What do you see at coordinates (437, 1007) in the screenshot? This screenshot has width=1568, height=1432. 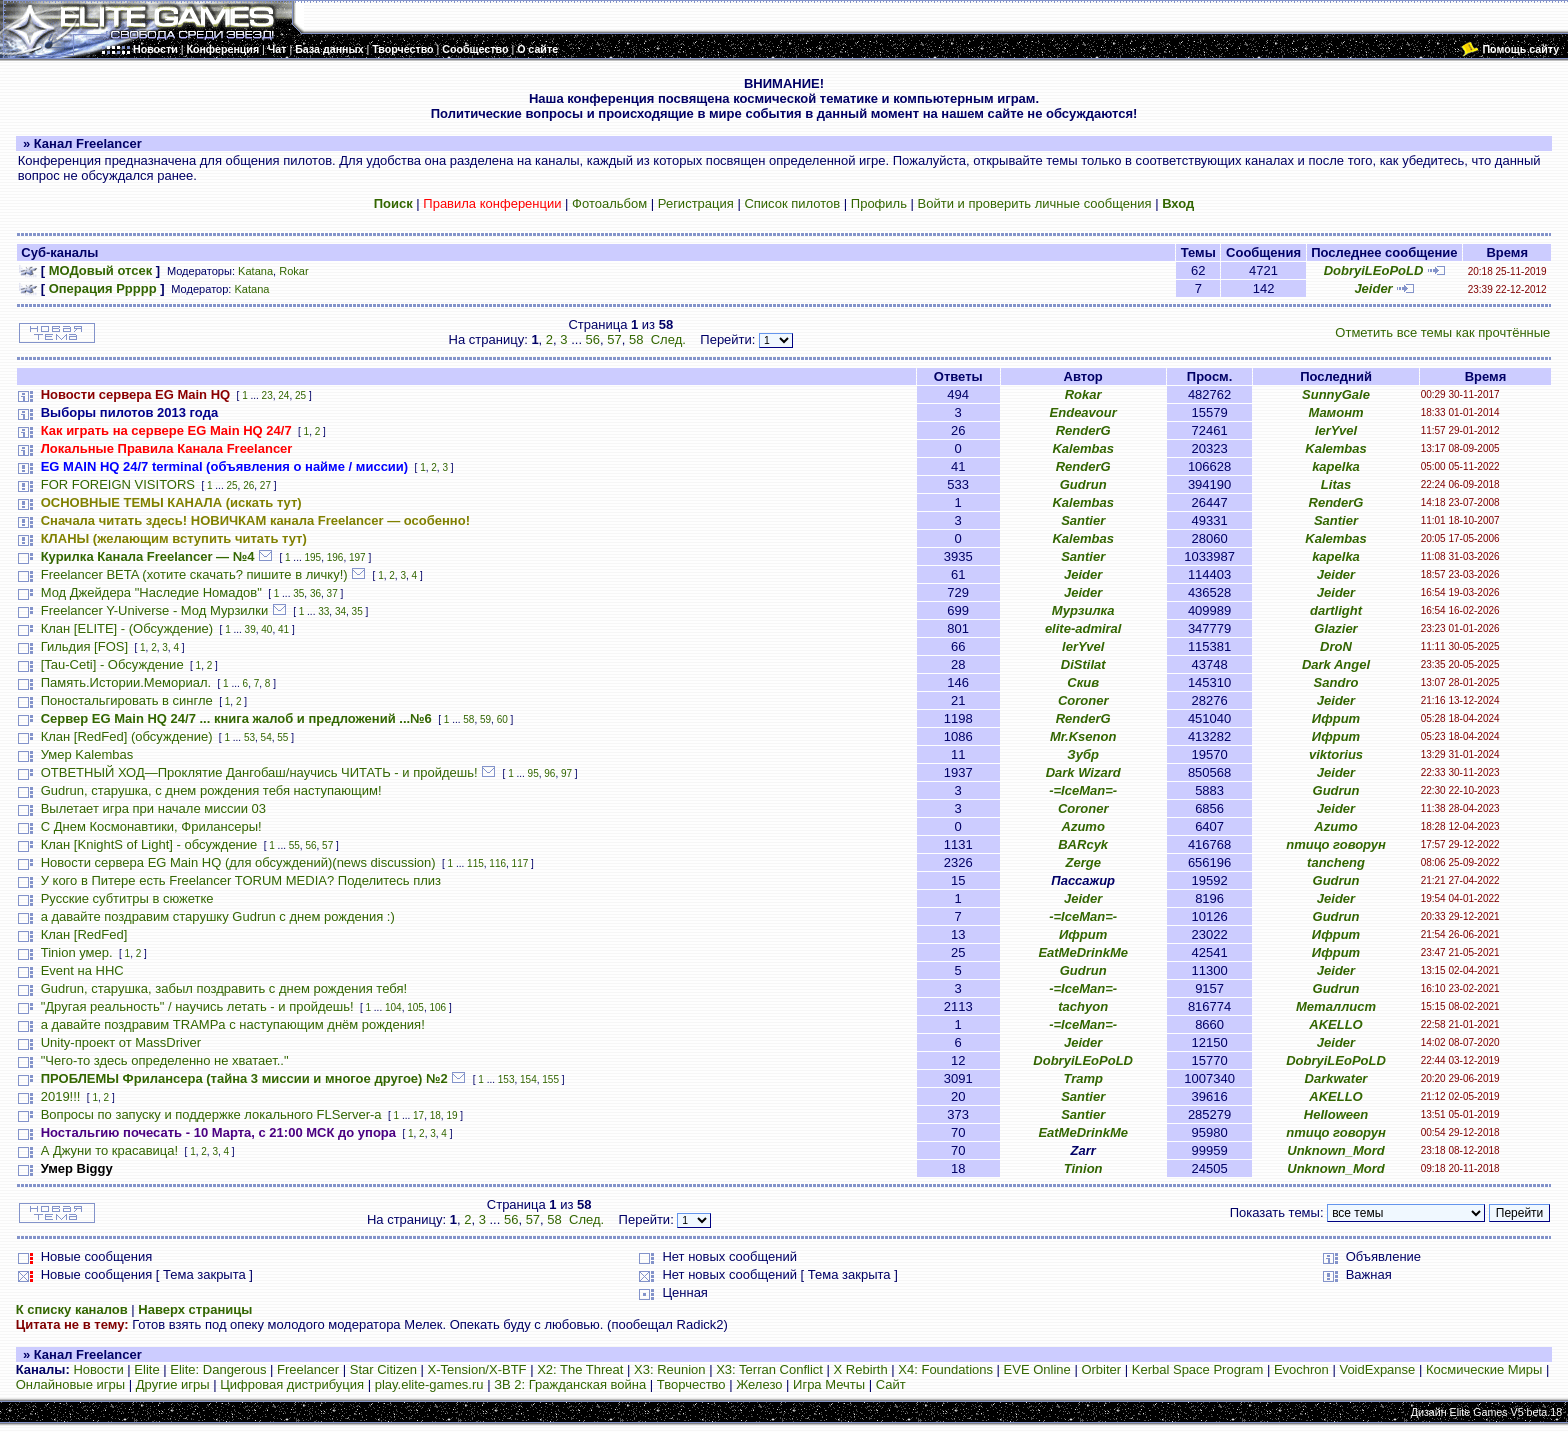 I see `106` at bounding box center [437, 1007].